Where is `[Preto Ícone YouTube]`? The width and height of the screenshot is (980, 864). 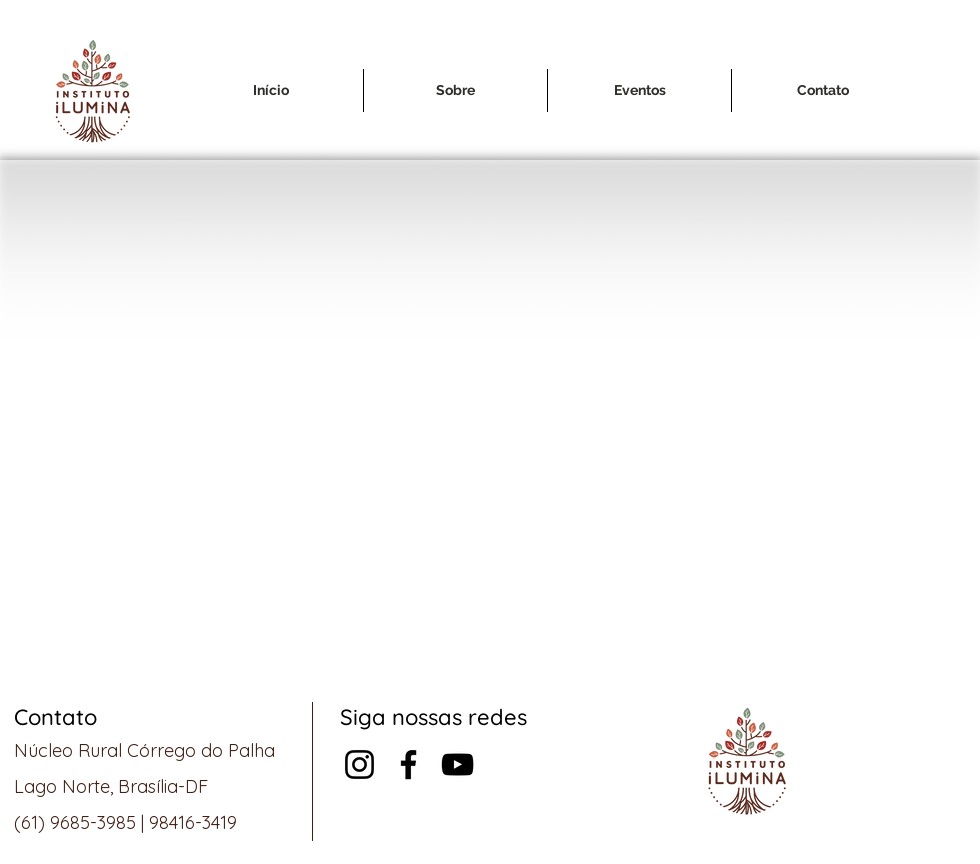 [Preto Ícone YouTube] is located at coordinates (457, 764).